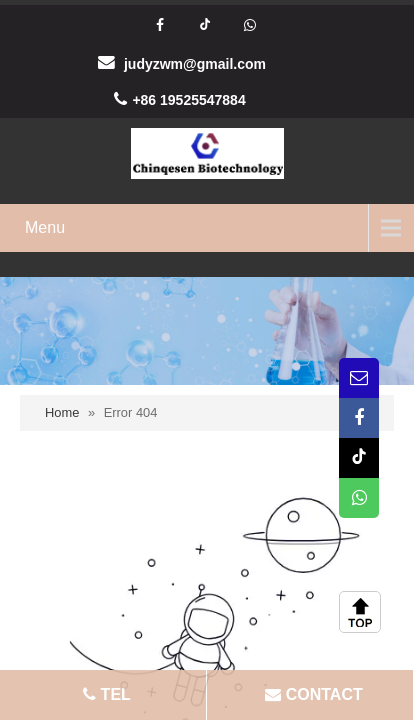 The height and width of the screenshot is (720, 414). Describe the element at coordinates (104, 694) in the screenshot. I see `TEL` at that location.